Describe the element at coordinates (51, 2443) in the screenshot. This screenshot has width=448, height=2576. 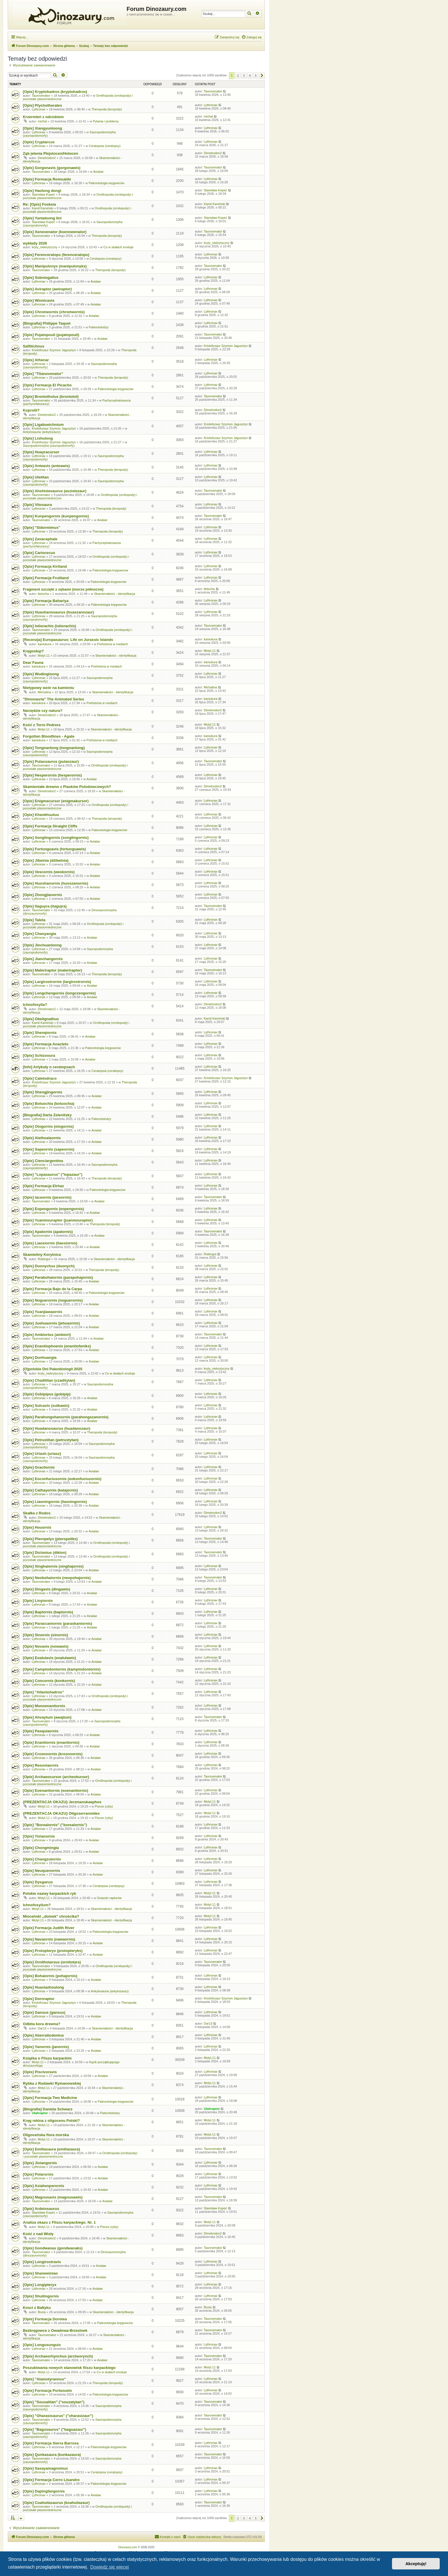
I see `[Opis] Formacja Sierra Barrosa` at that location.